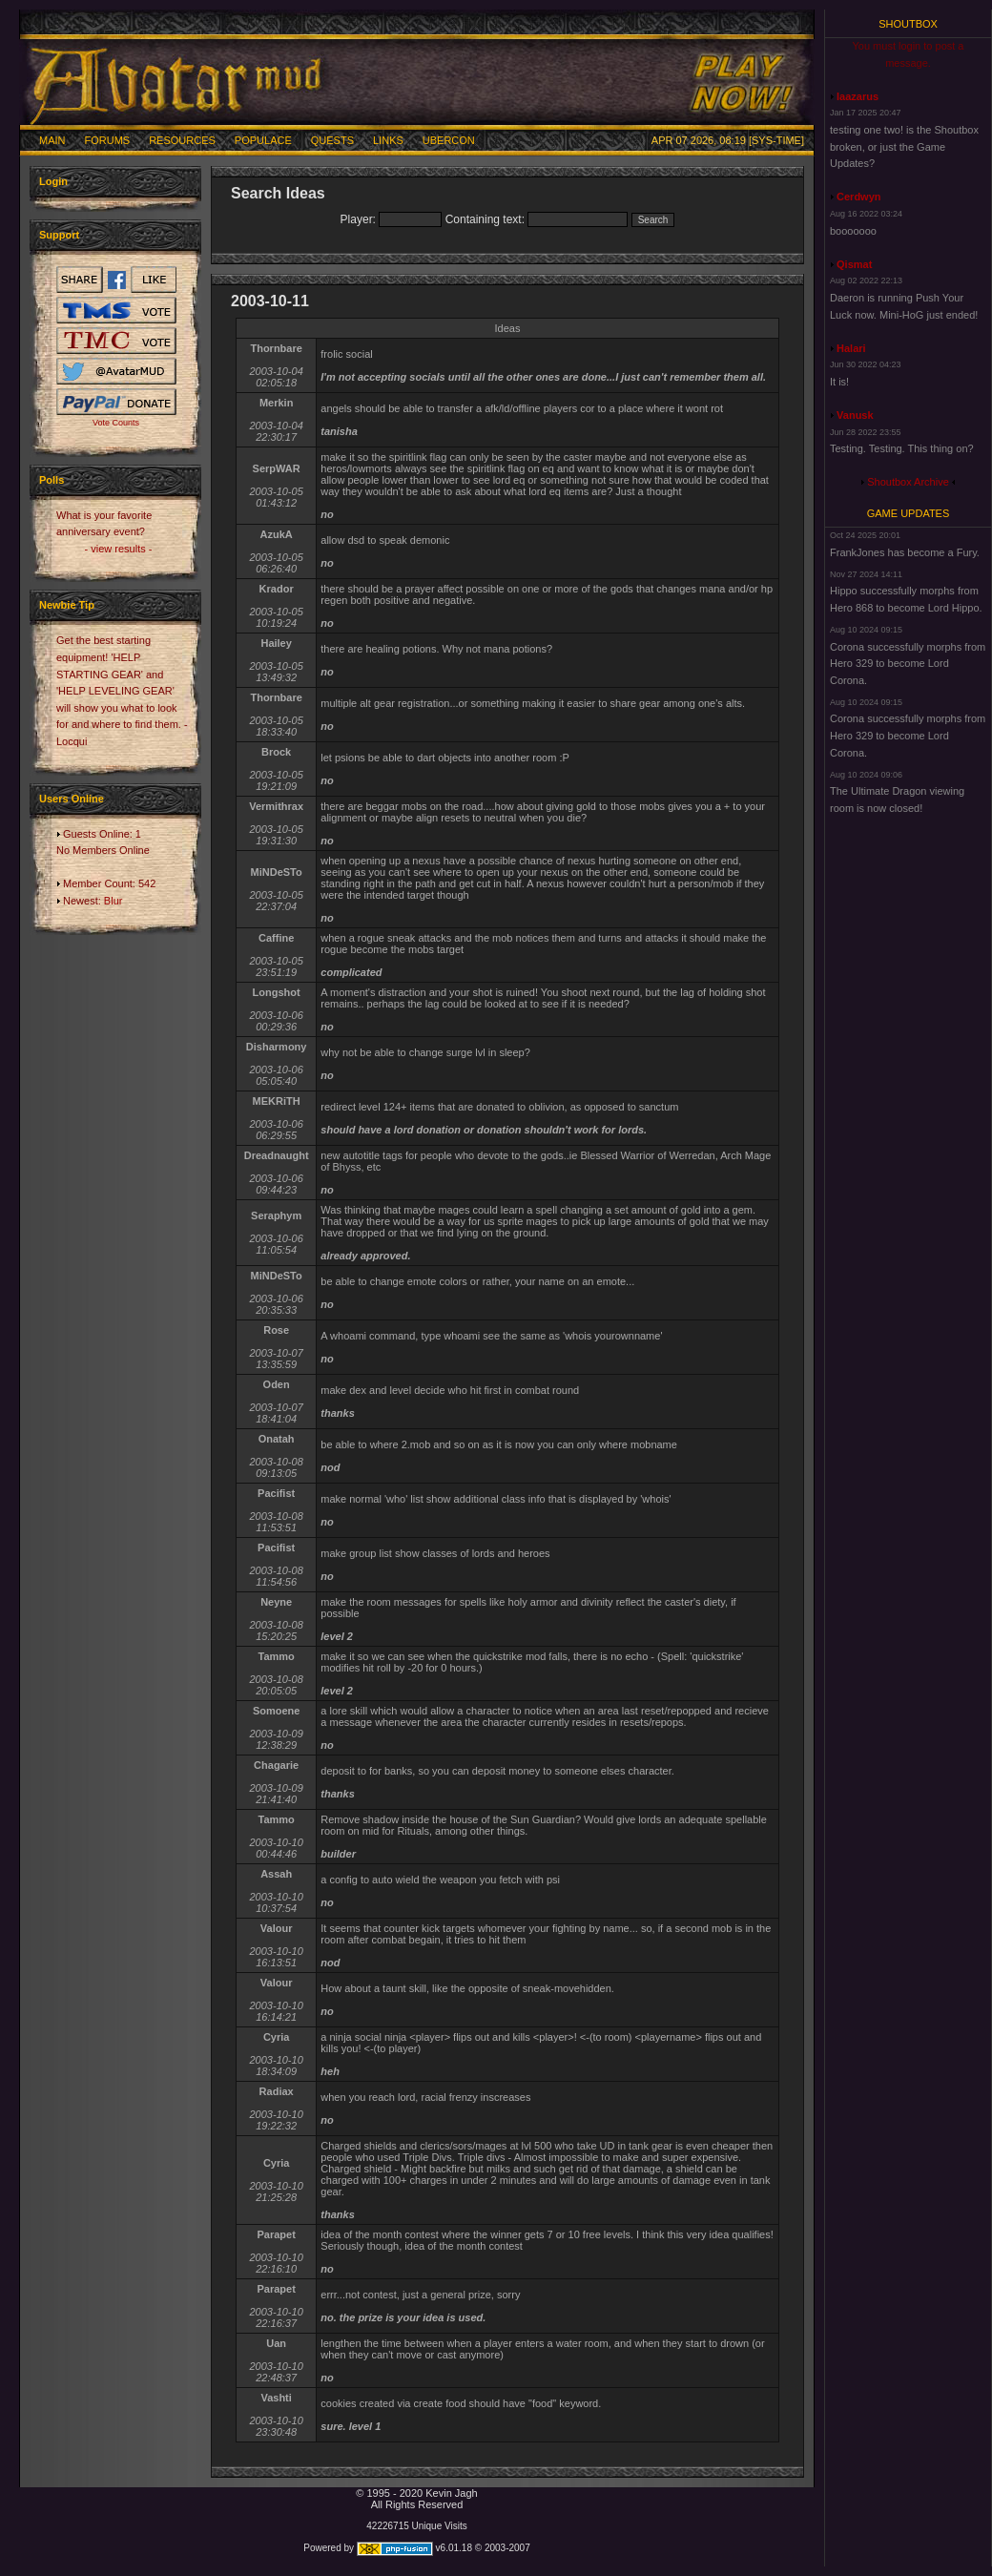 This screenshot has height=2576, width=992. Describe the element at coordinates (113, 900) in the screenshot. I see `Blur` at that location.